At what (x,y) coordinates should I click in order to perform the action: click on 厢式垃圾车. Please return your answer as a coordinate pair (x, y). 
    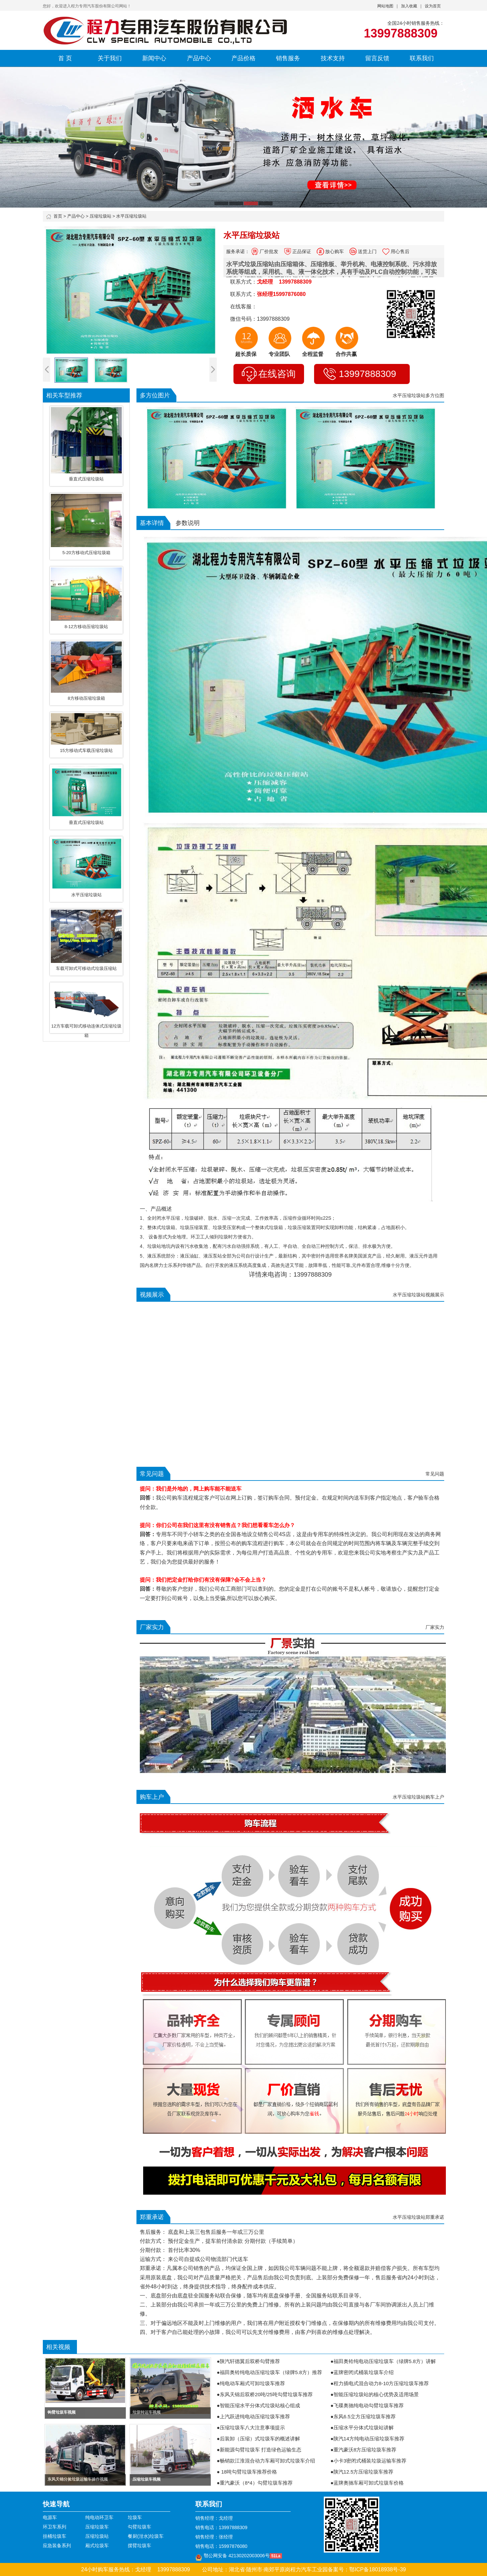
    Looking at the image, I should click on (97, 2545).